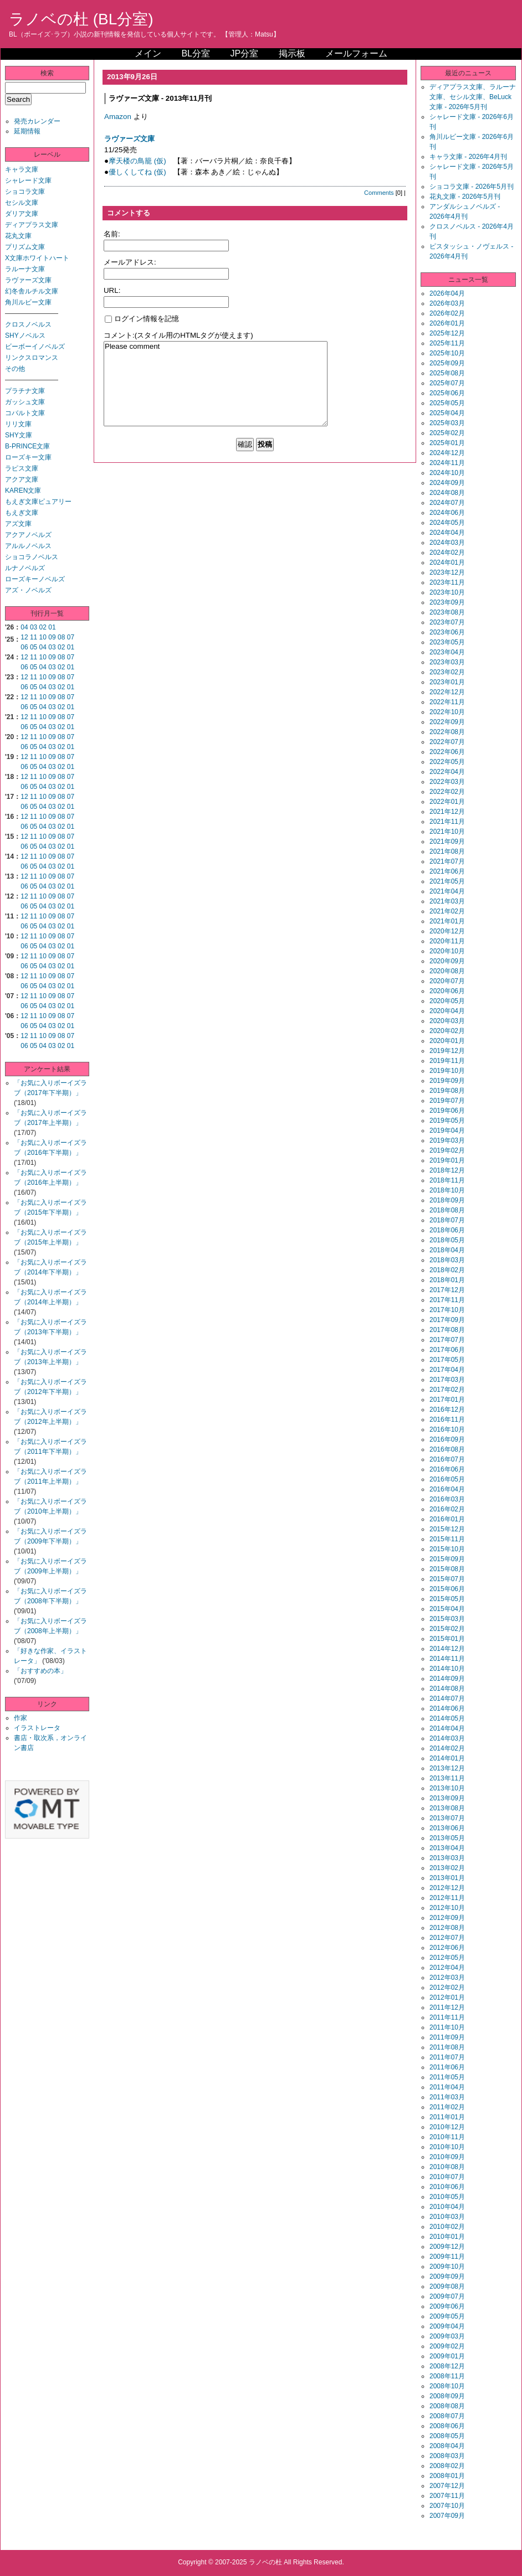 Image resolution: width=522 pixels, height=2576 pixels. Describe the element at coordinates (447, 2286) in the screenshot. I see `2009年08月` at that location.